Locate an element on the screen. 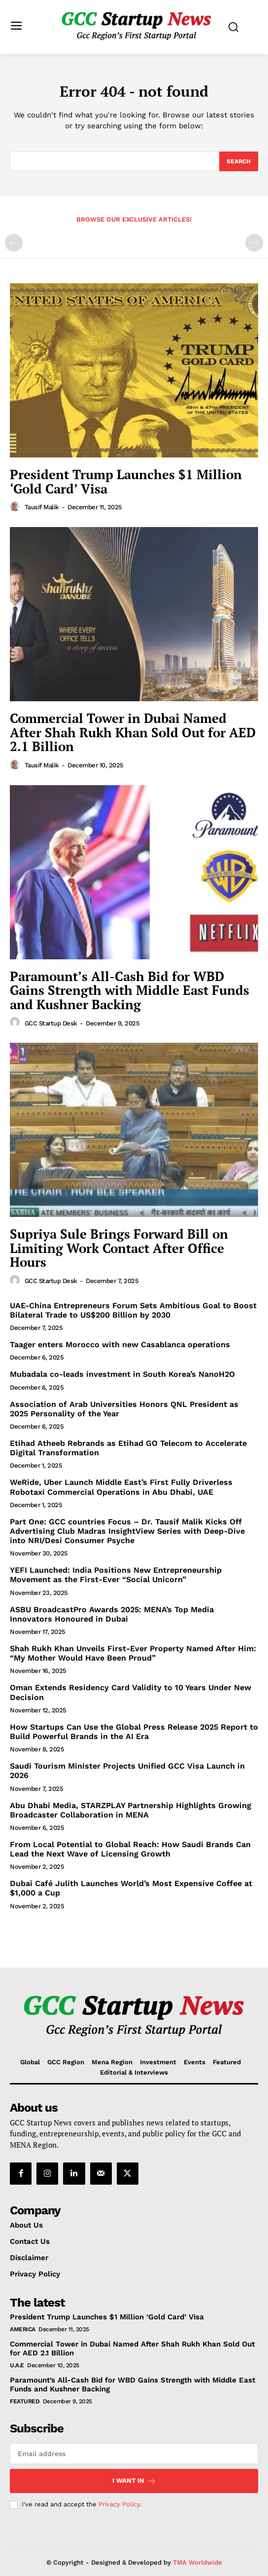  Supriya Sule Brings Forward Bill on Limiting Work Contact After Office Hours is located at coordinates (119, 1247).